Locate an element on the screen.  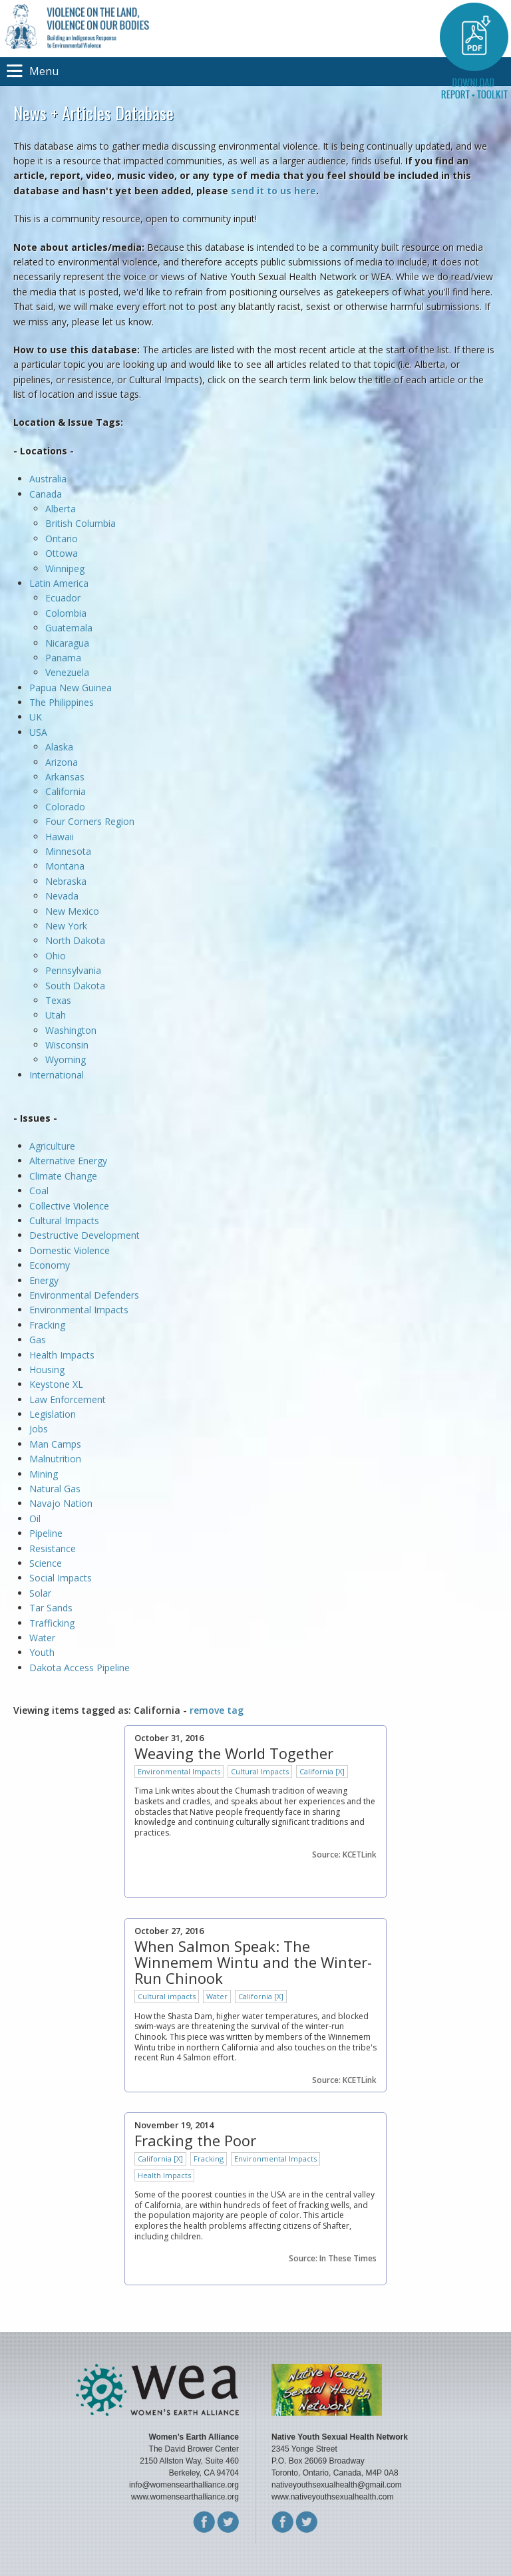
Hawaii is located at coordinates (59, 836).